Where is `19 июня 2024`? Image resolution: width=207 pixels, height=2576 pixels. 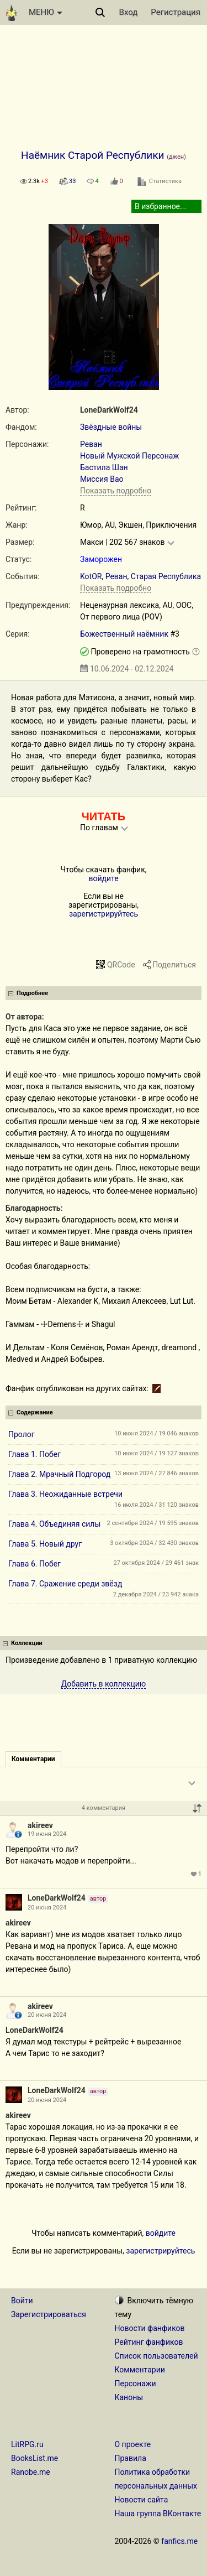
19 июня 2024 is located at coordinates (47, 1834).